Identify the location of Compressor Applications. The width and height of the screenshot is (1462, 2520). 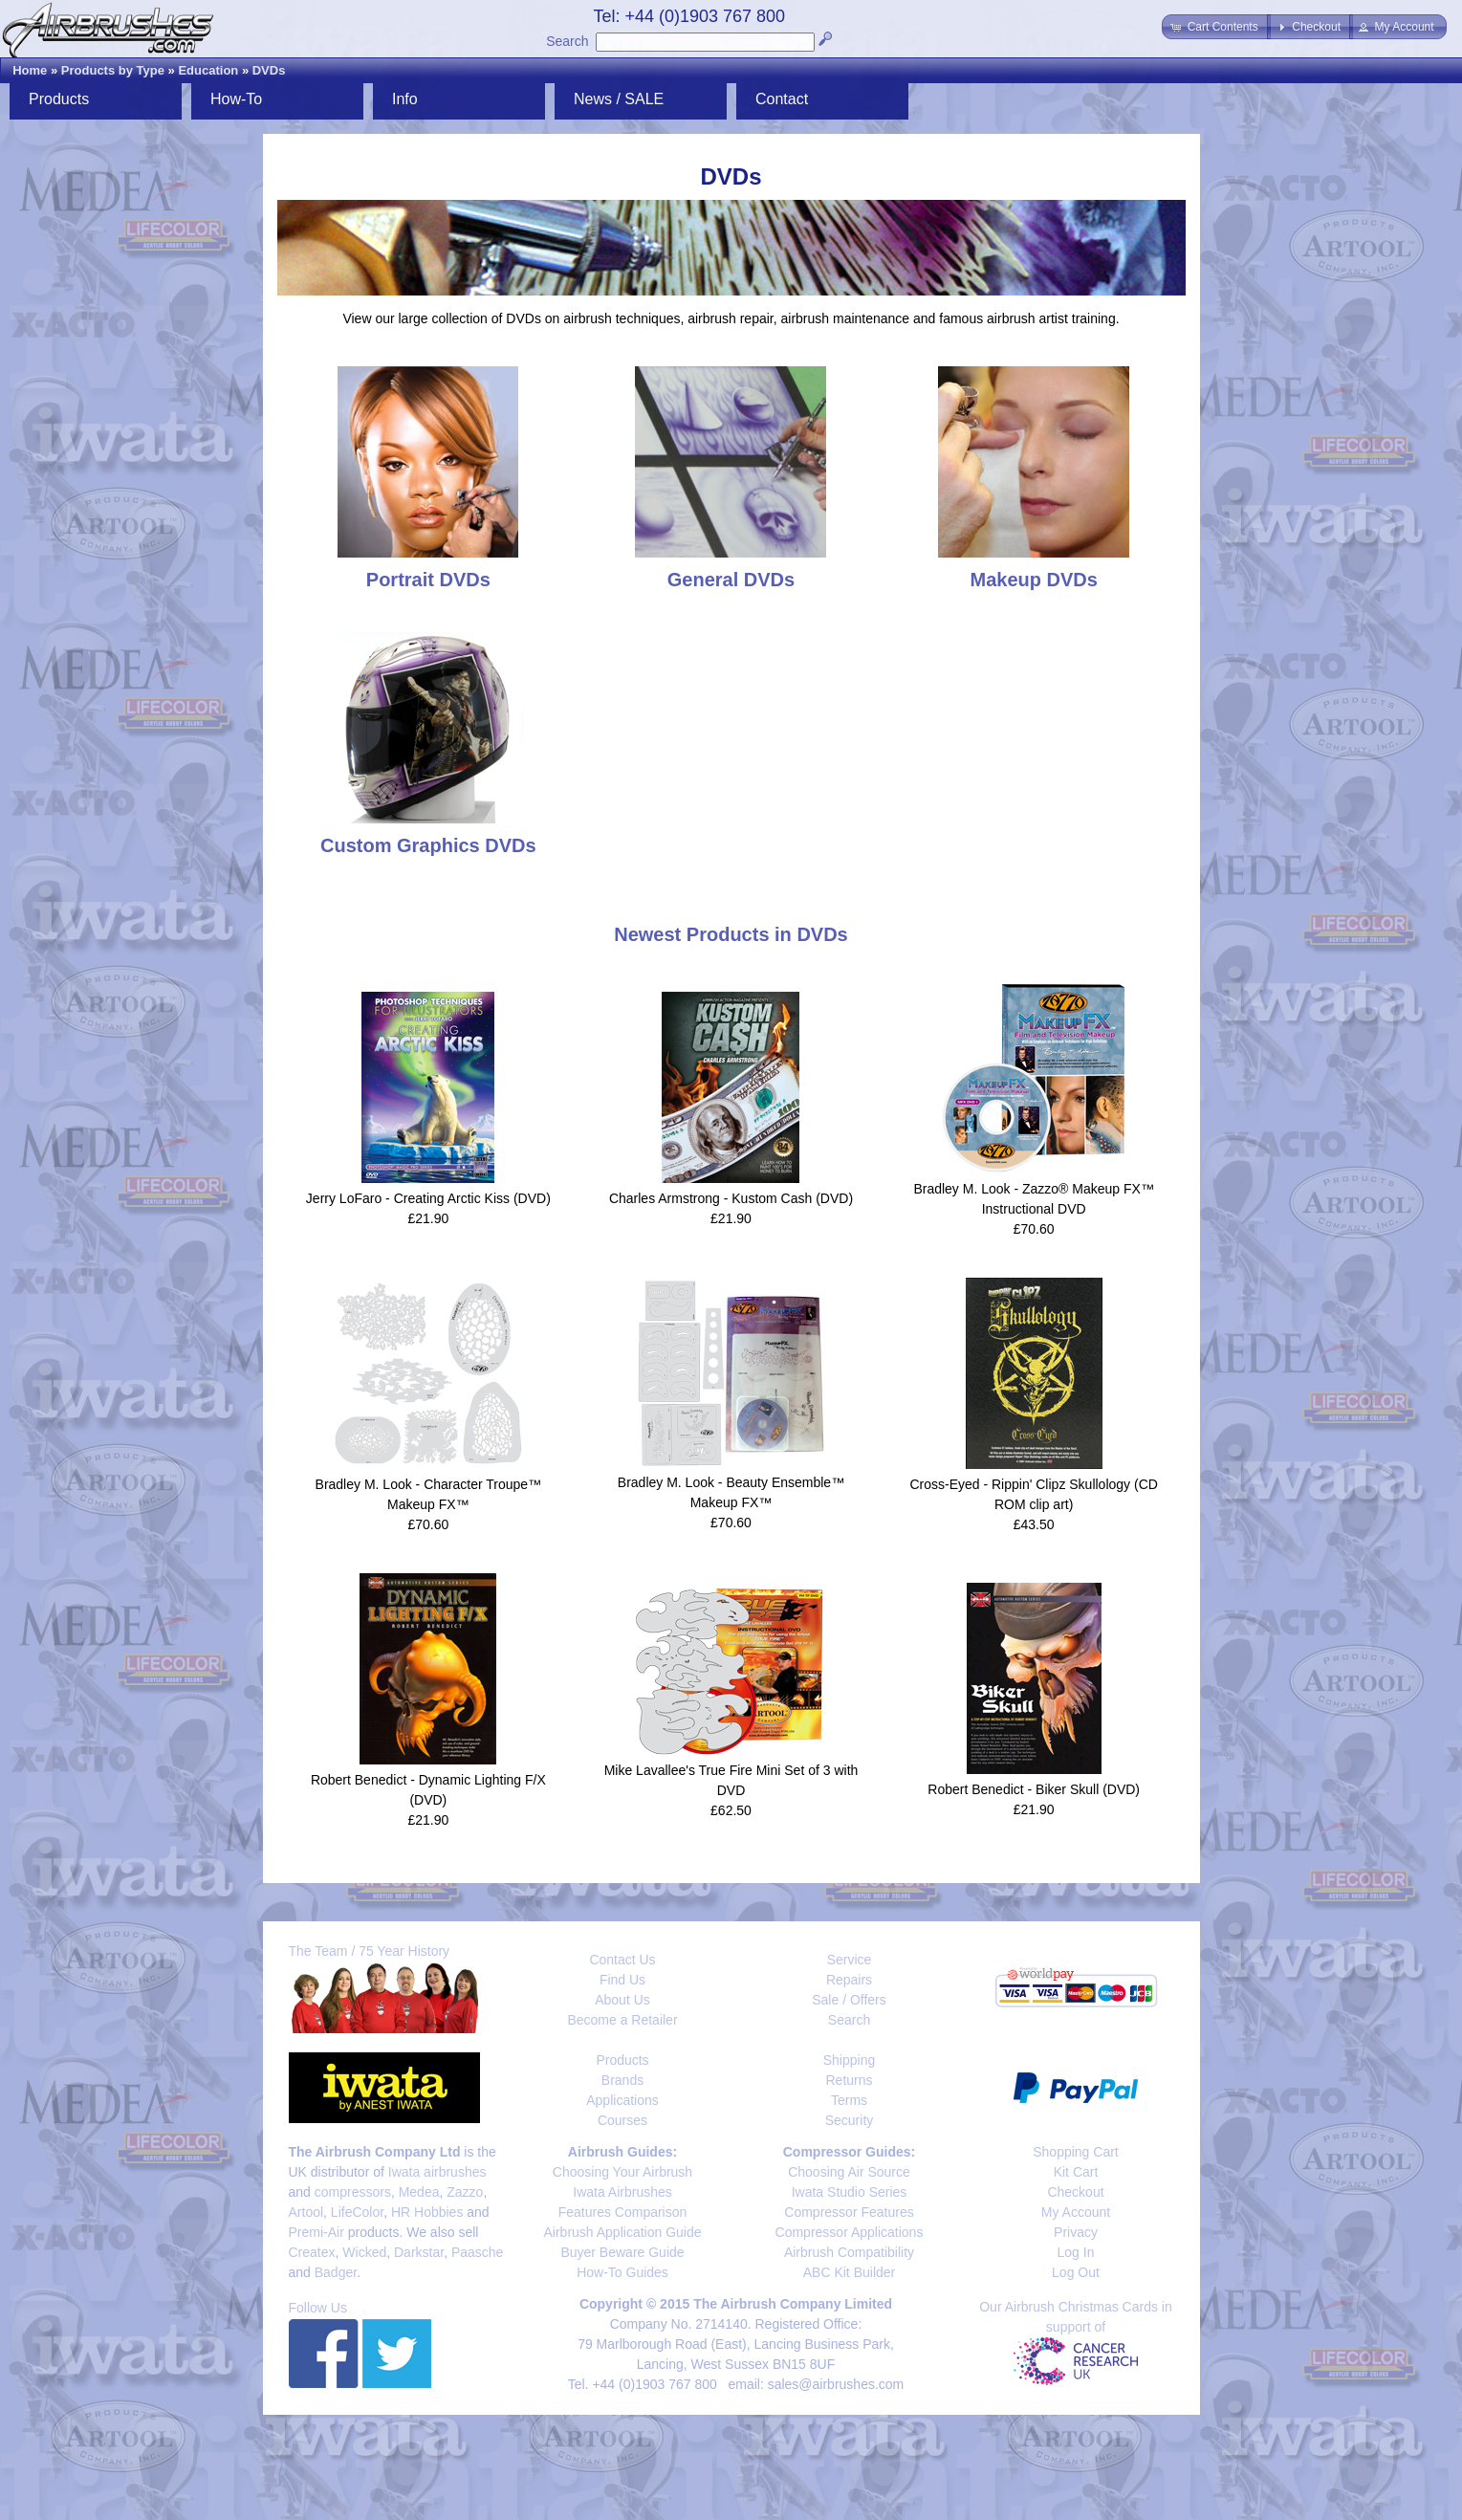
(849, 2232).